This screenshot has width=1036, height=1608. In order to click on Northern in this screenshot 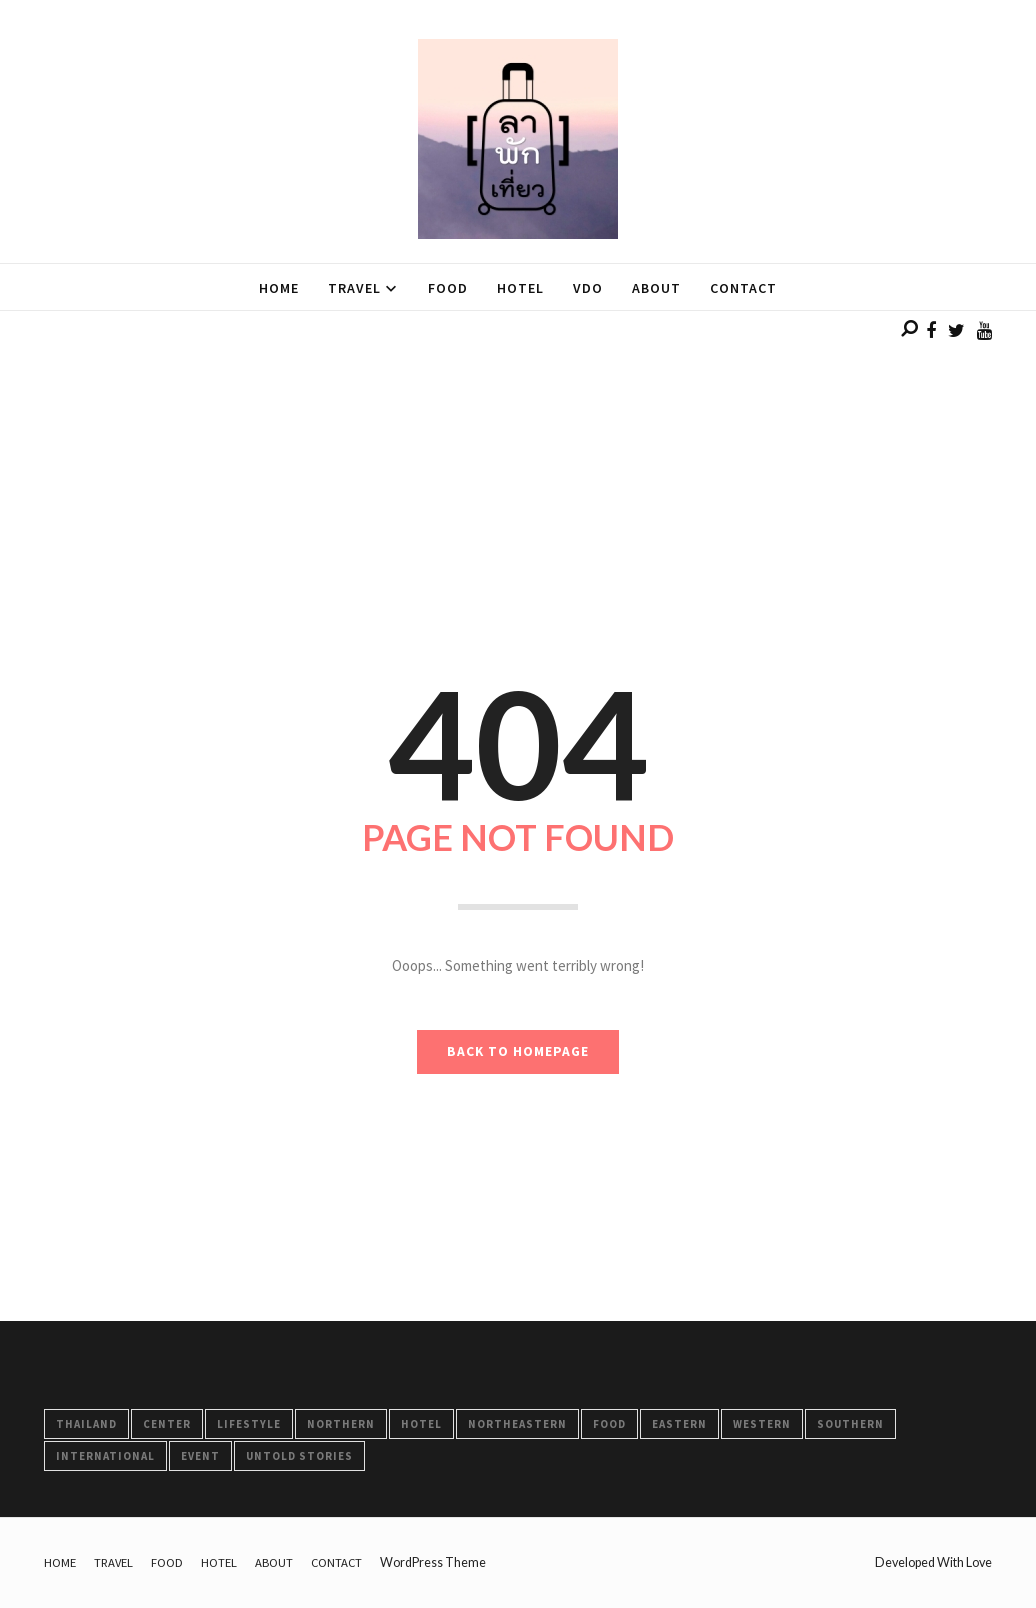, I will do `click(341, 1424)`.